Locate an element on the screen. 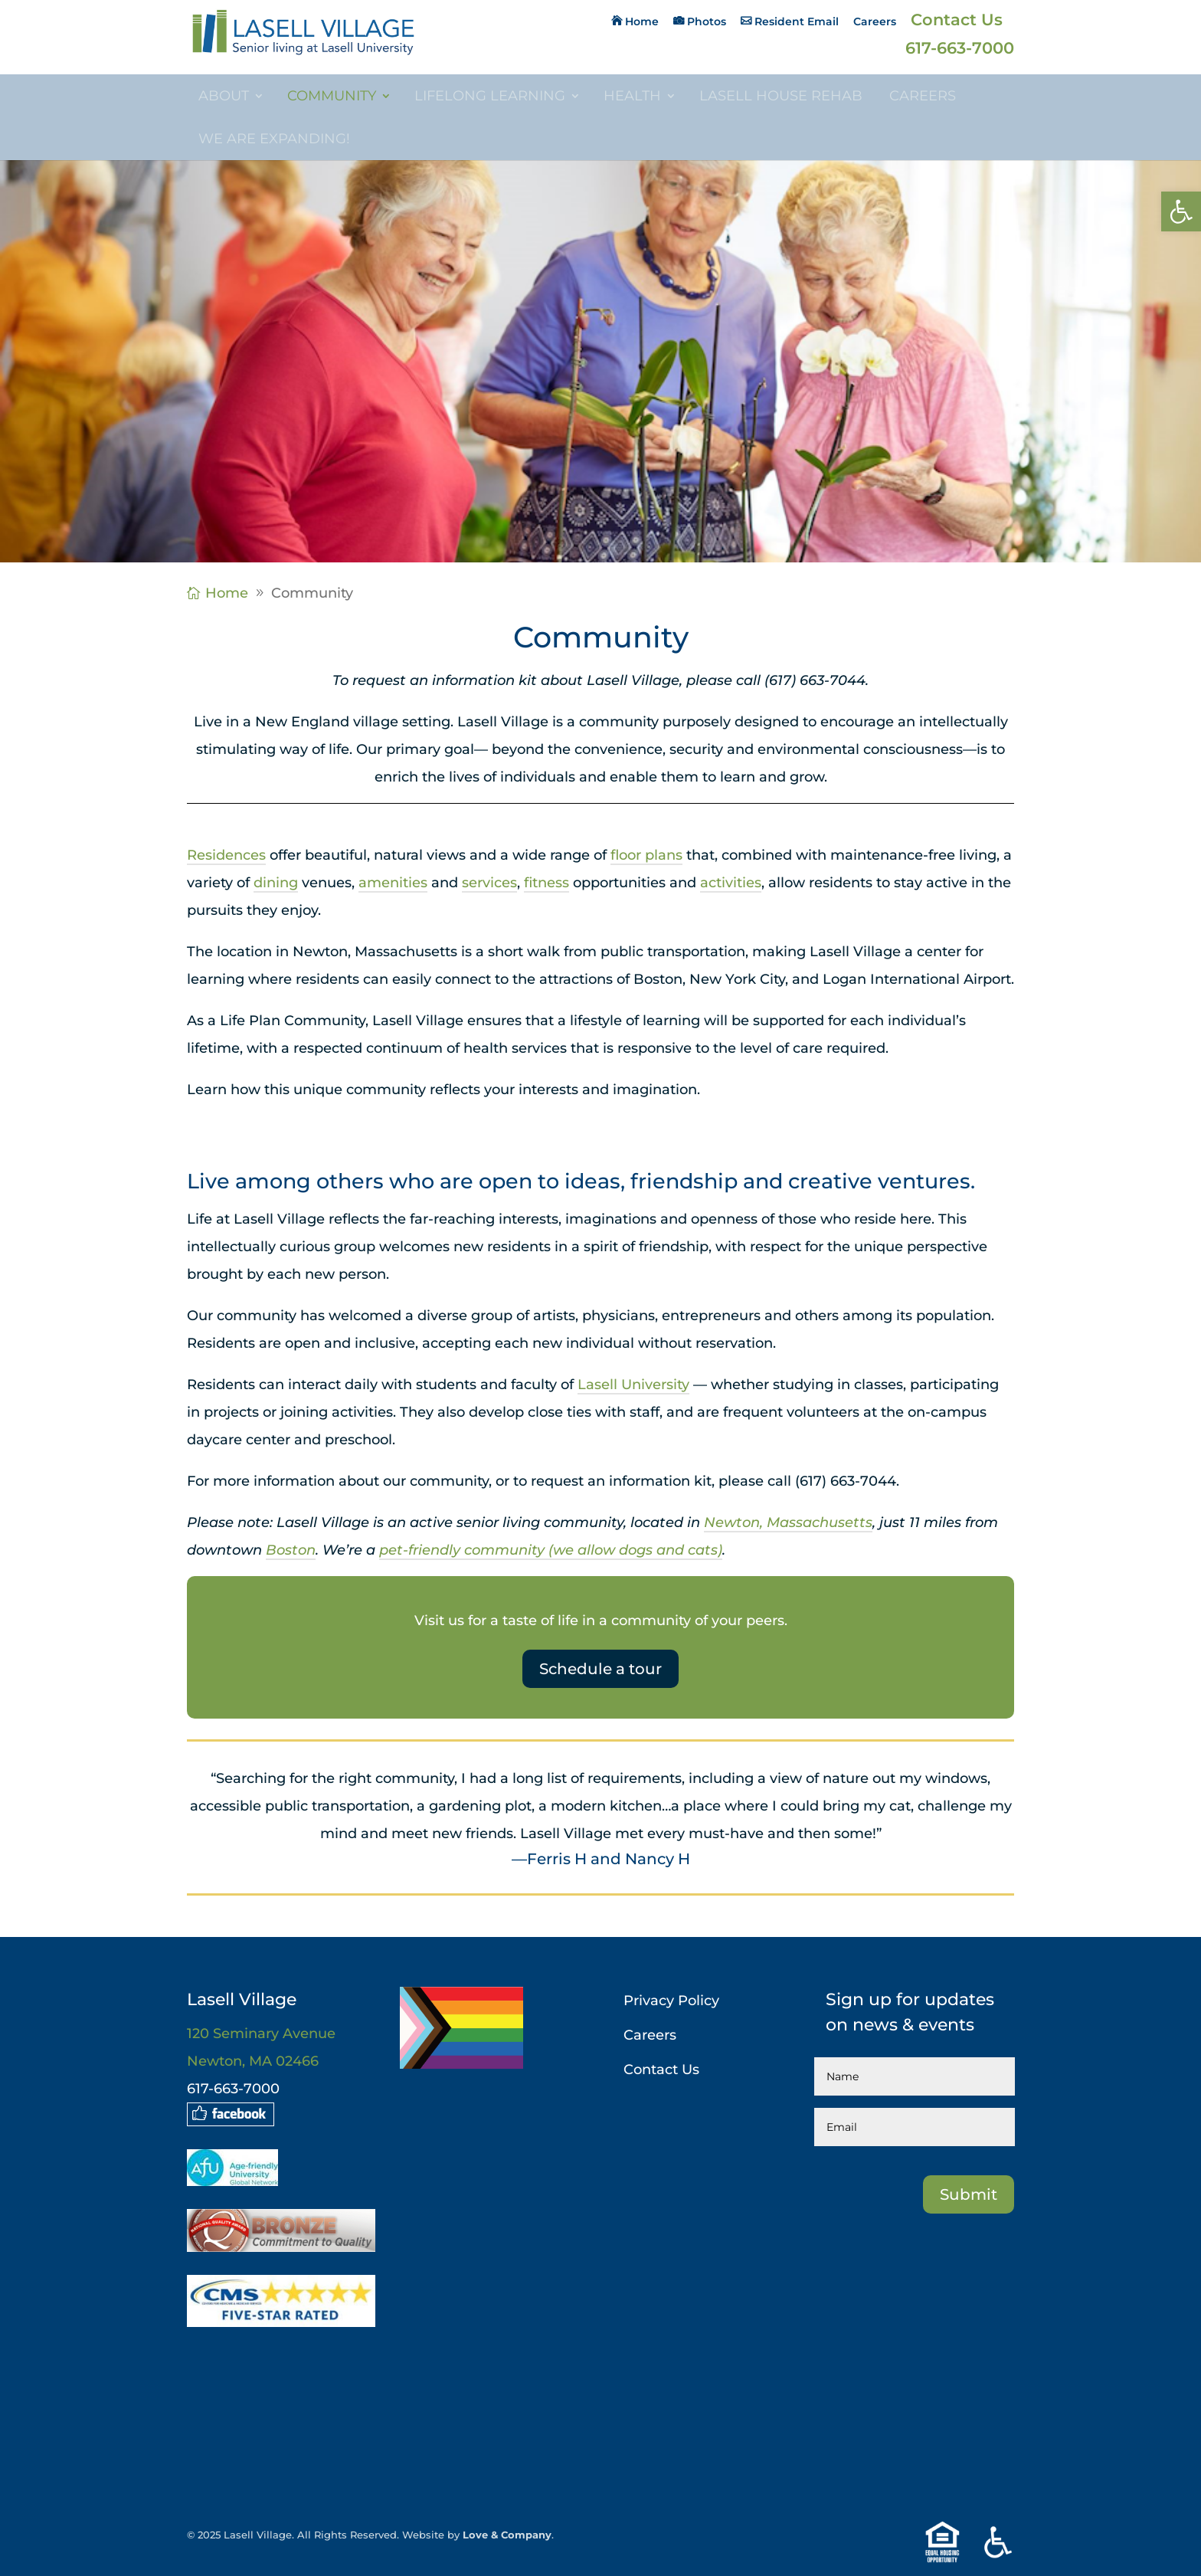 The width and height of the screenshot is (1201, 2576). Love & Company is located at coordinates (507, 2534).